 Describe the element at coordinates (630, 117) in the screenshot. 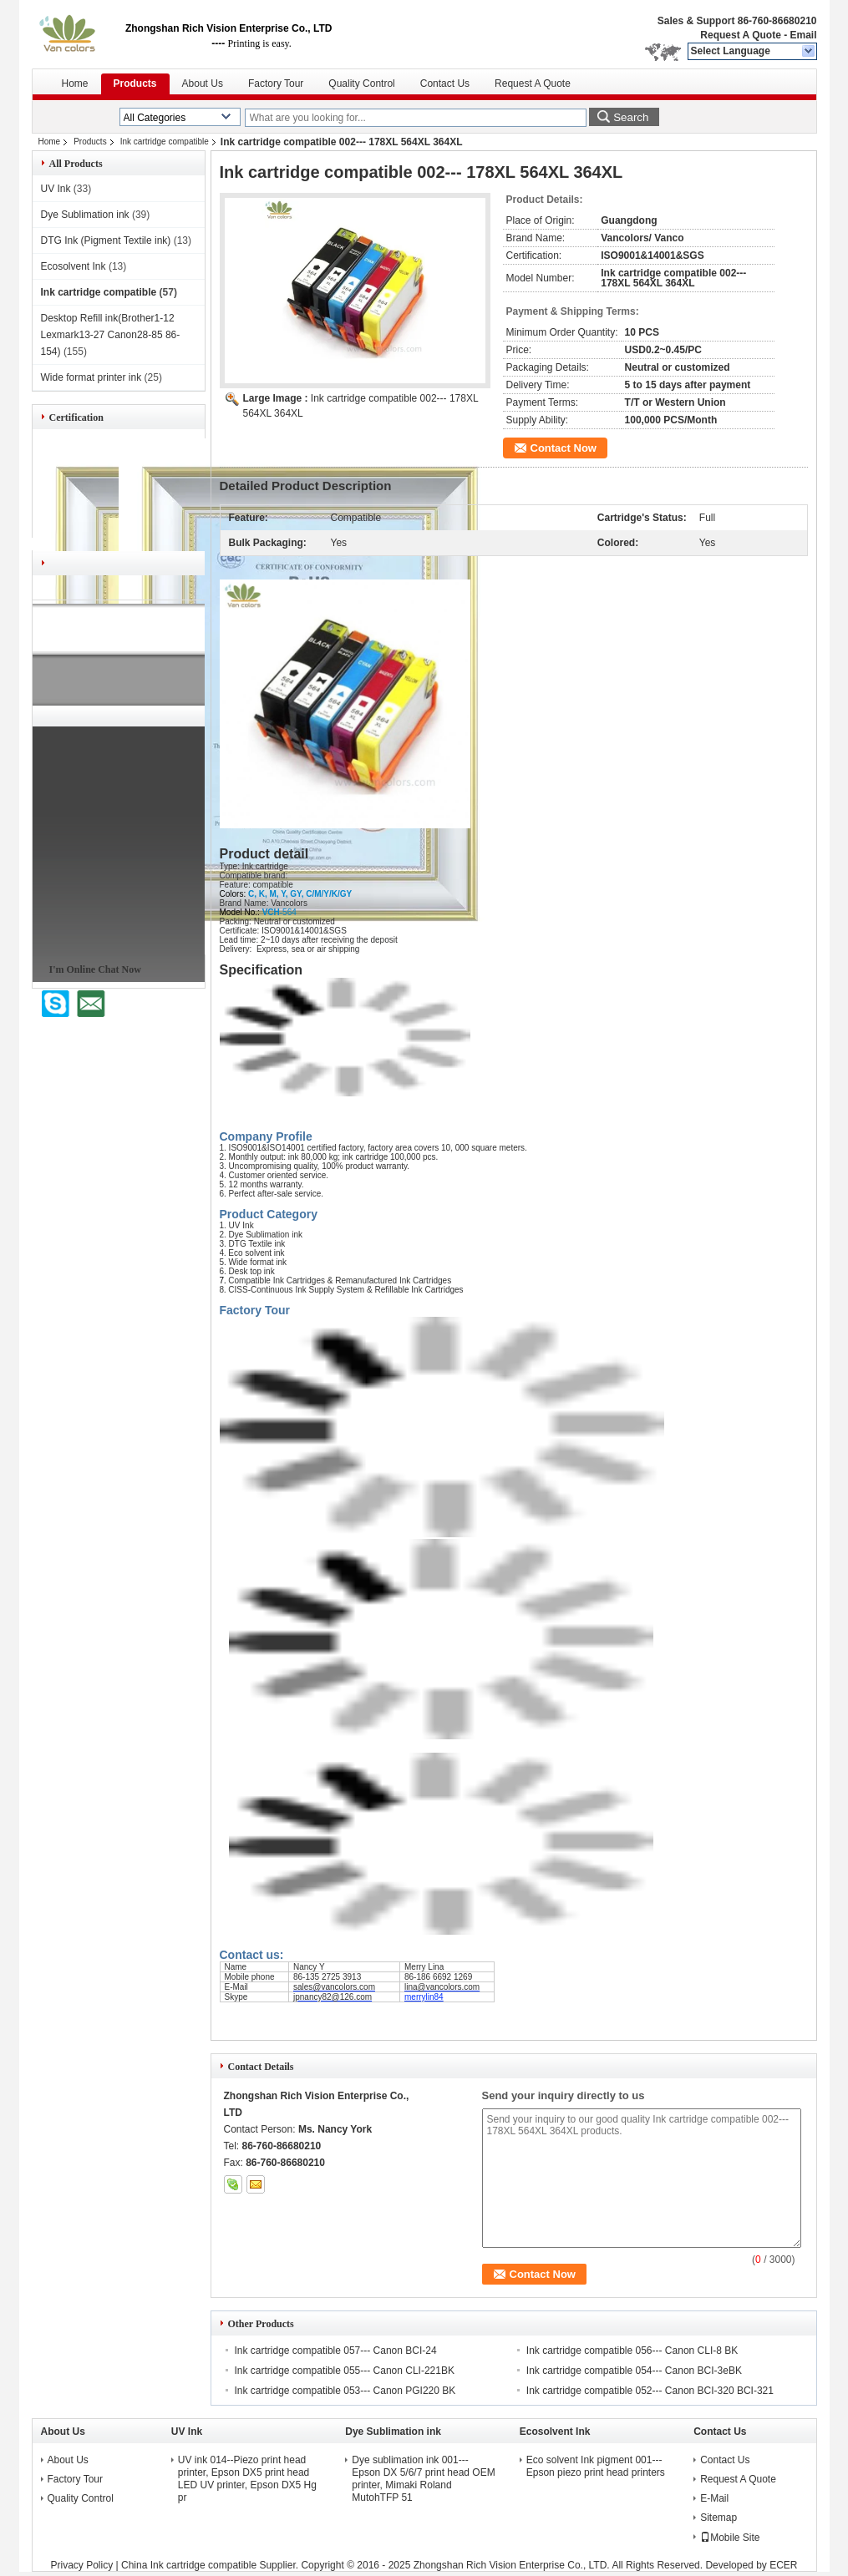

I see `Search` at that location.